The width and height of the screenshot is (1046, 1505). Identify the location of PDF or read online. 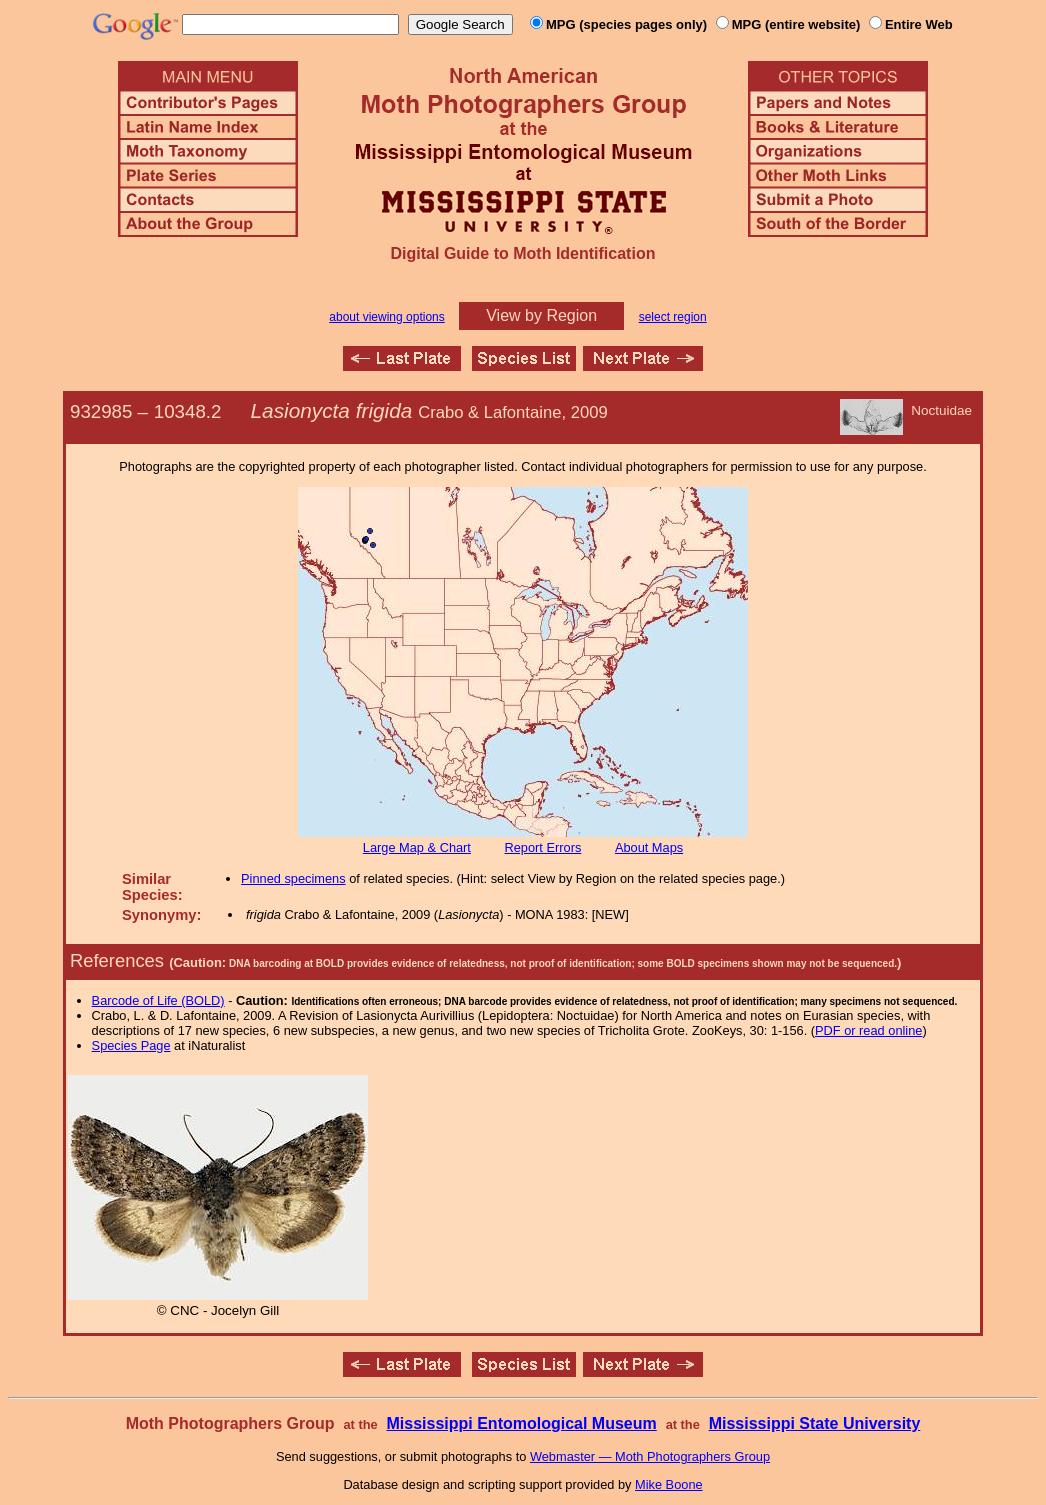
(868, 1030).